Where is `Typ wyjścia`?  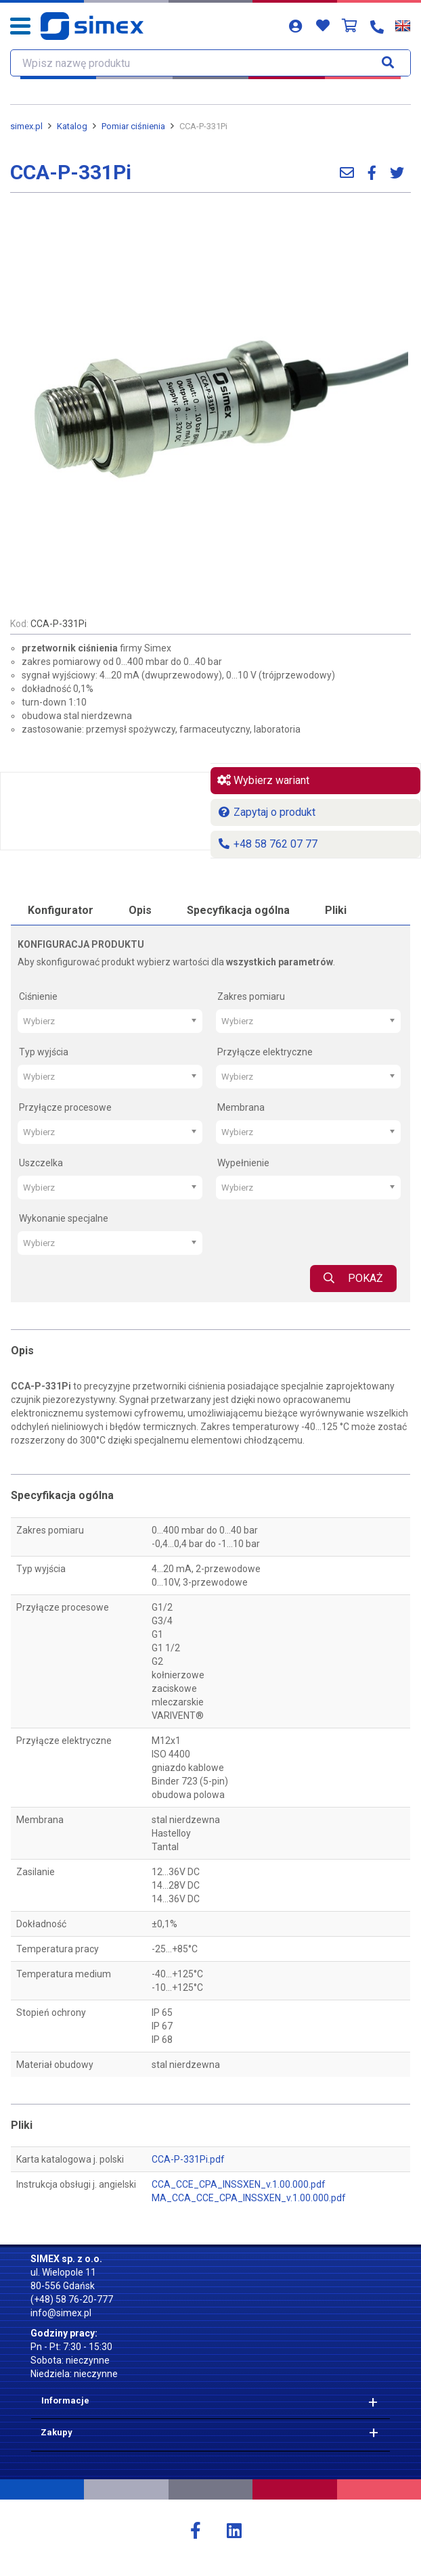 Typ wyjścia is located at coordinates (43, 1052).